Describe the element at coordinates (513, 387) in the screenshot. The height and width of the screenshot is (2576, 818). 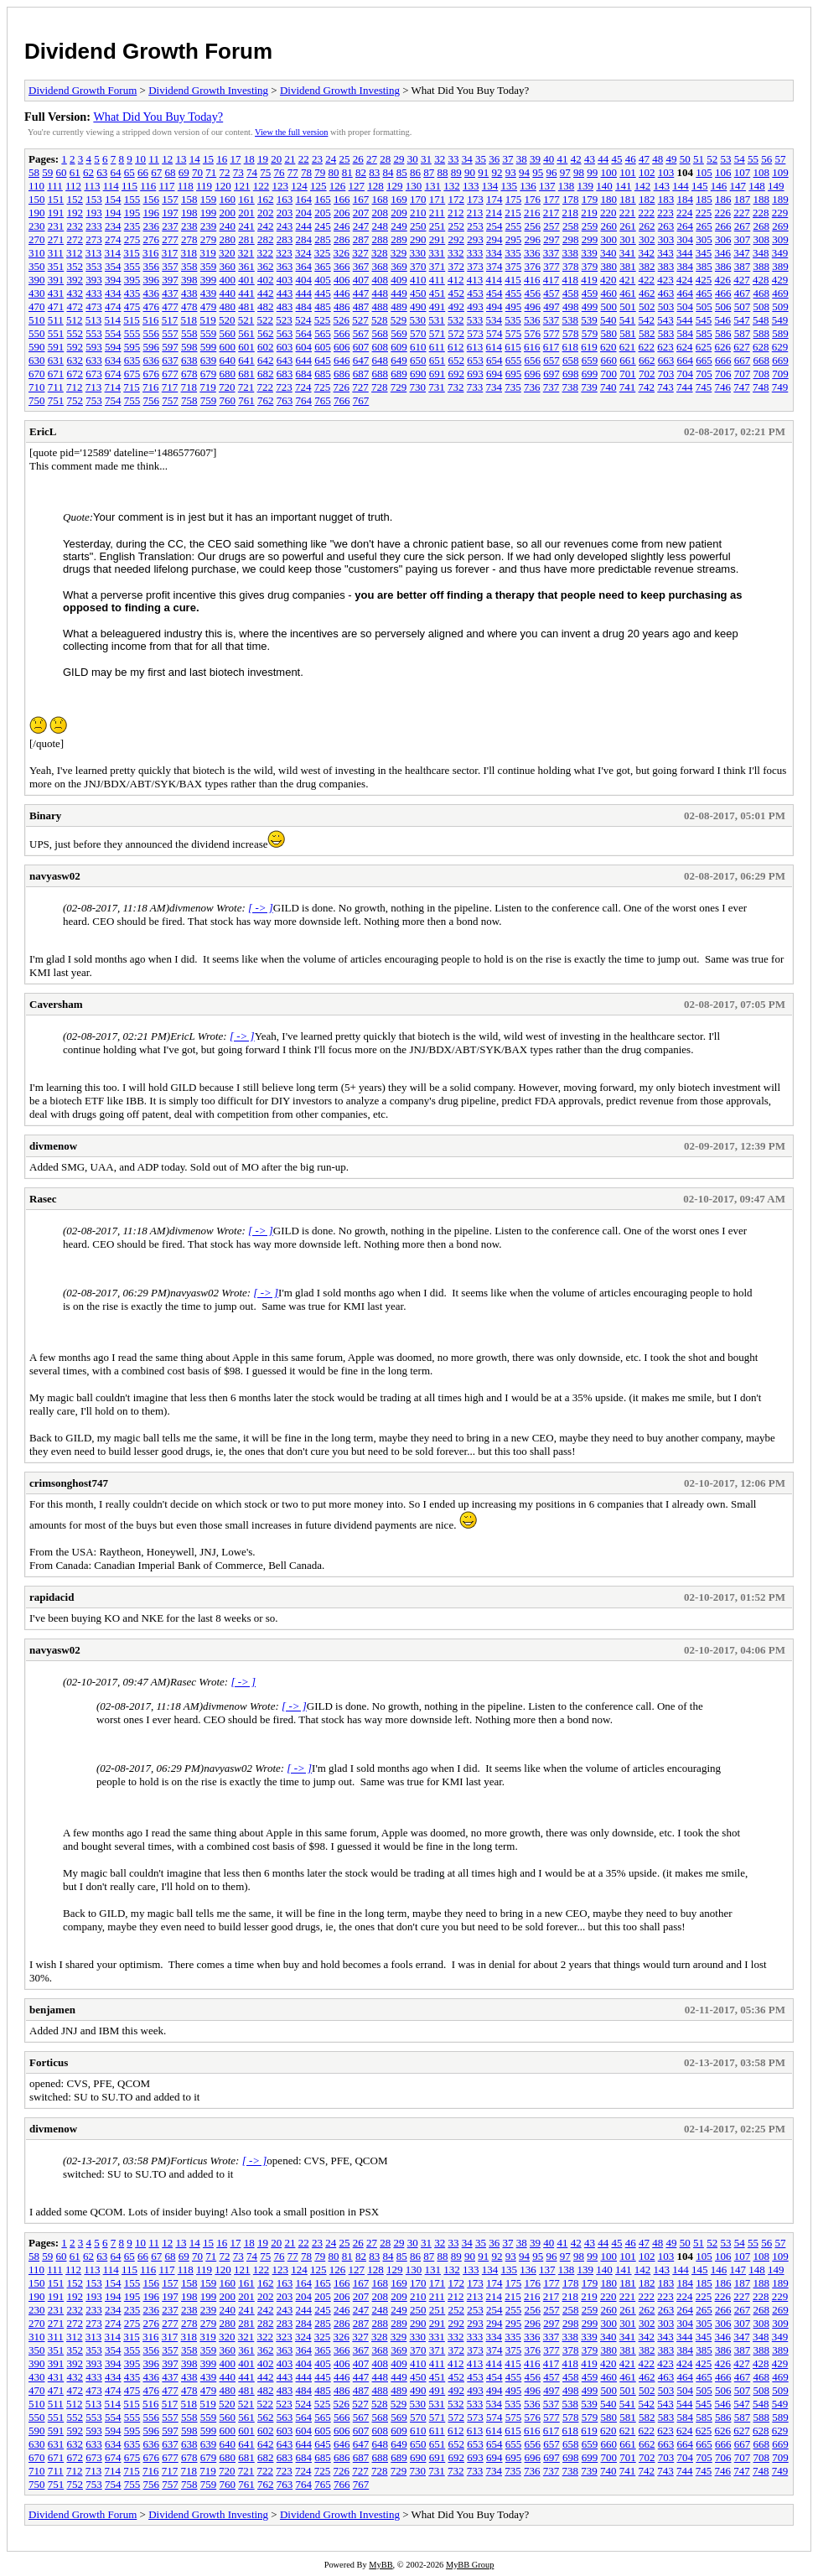
I see `735` at that location.